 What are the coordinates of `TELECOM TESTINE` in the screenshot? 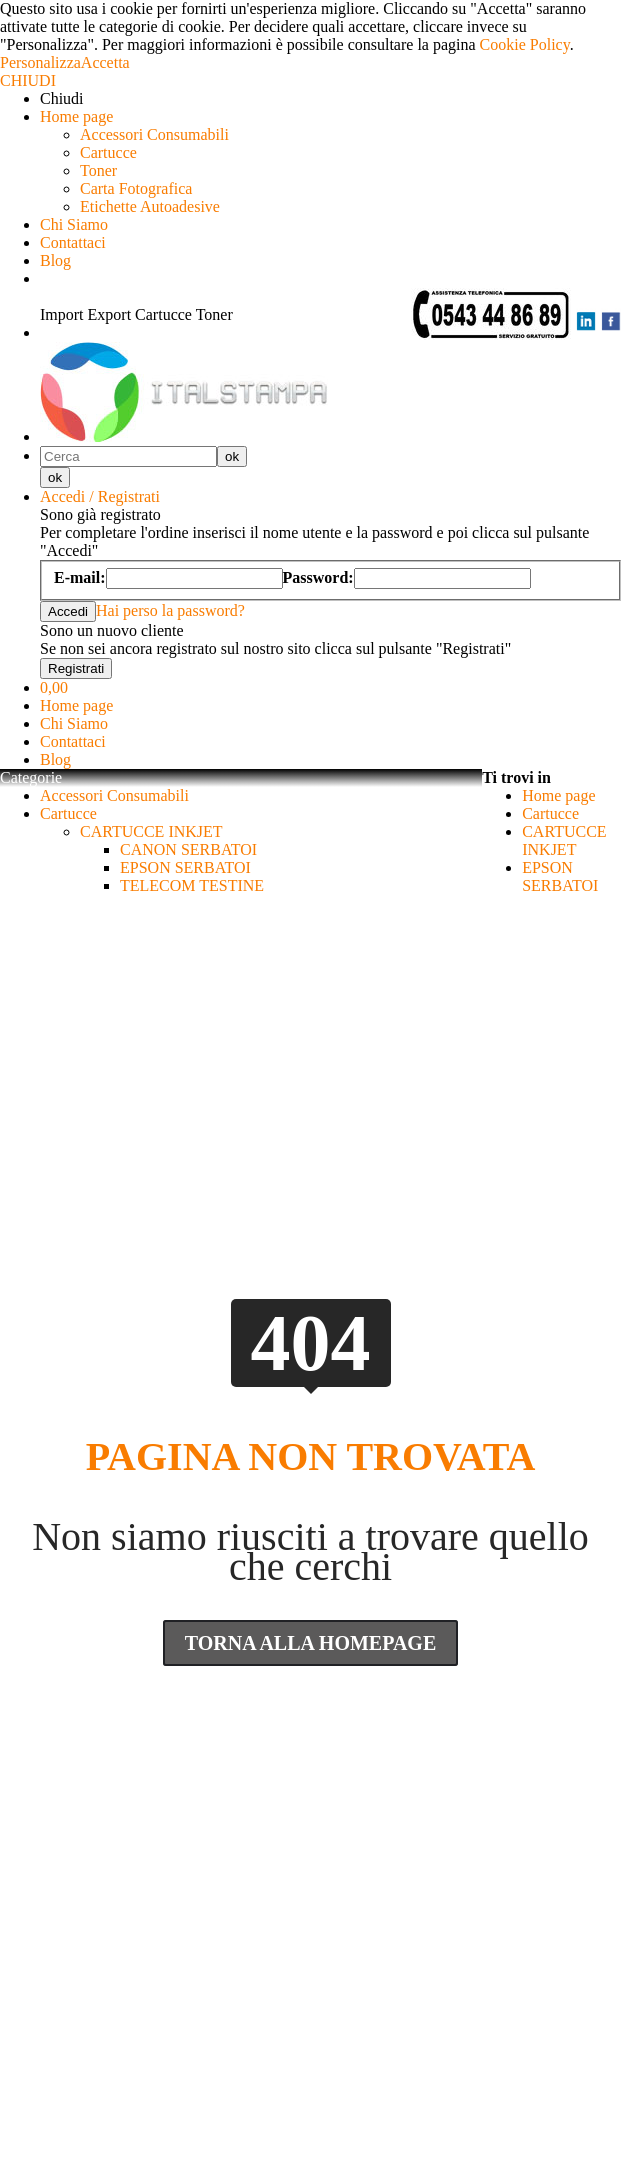 It's located at (192, 885).